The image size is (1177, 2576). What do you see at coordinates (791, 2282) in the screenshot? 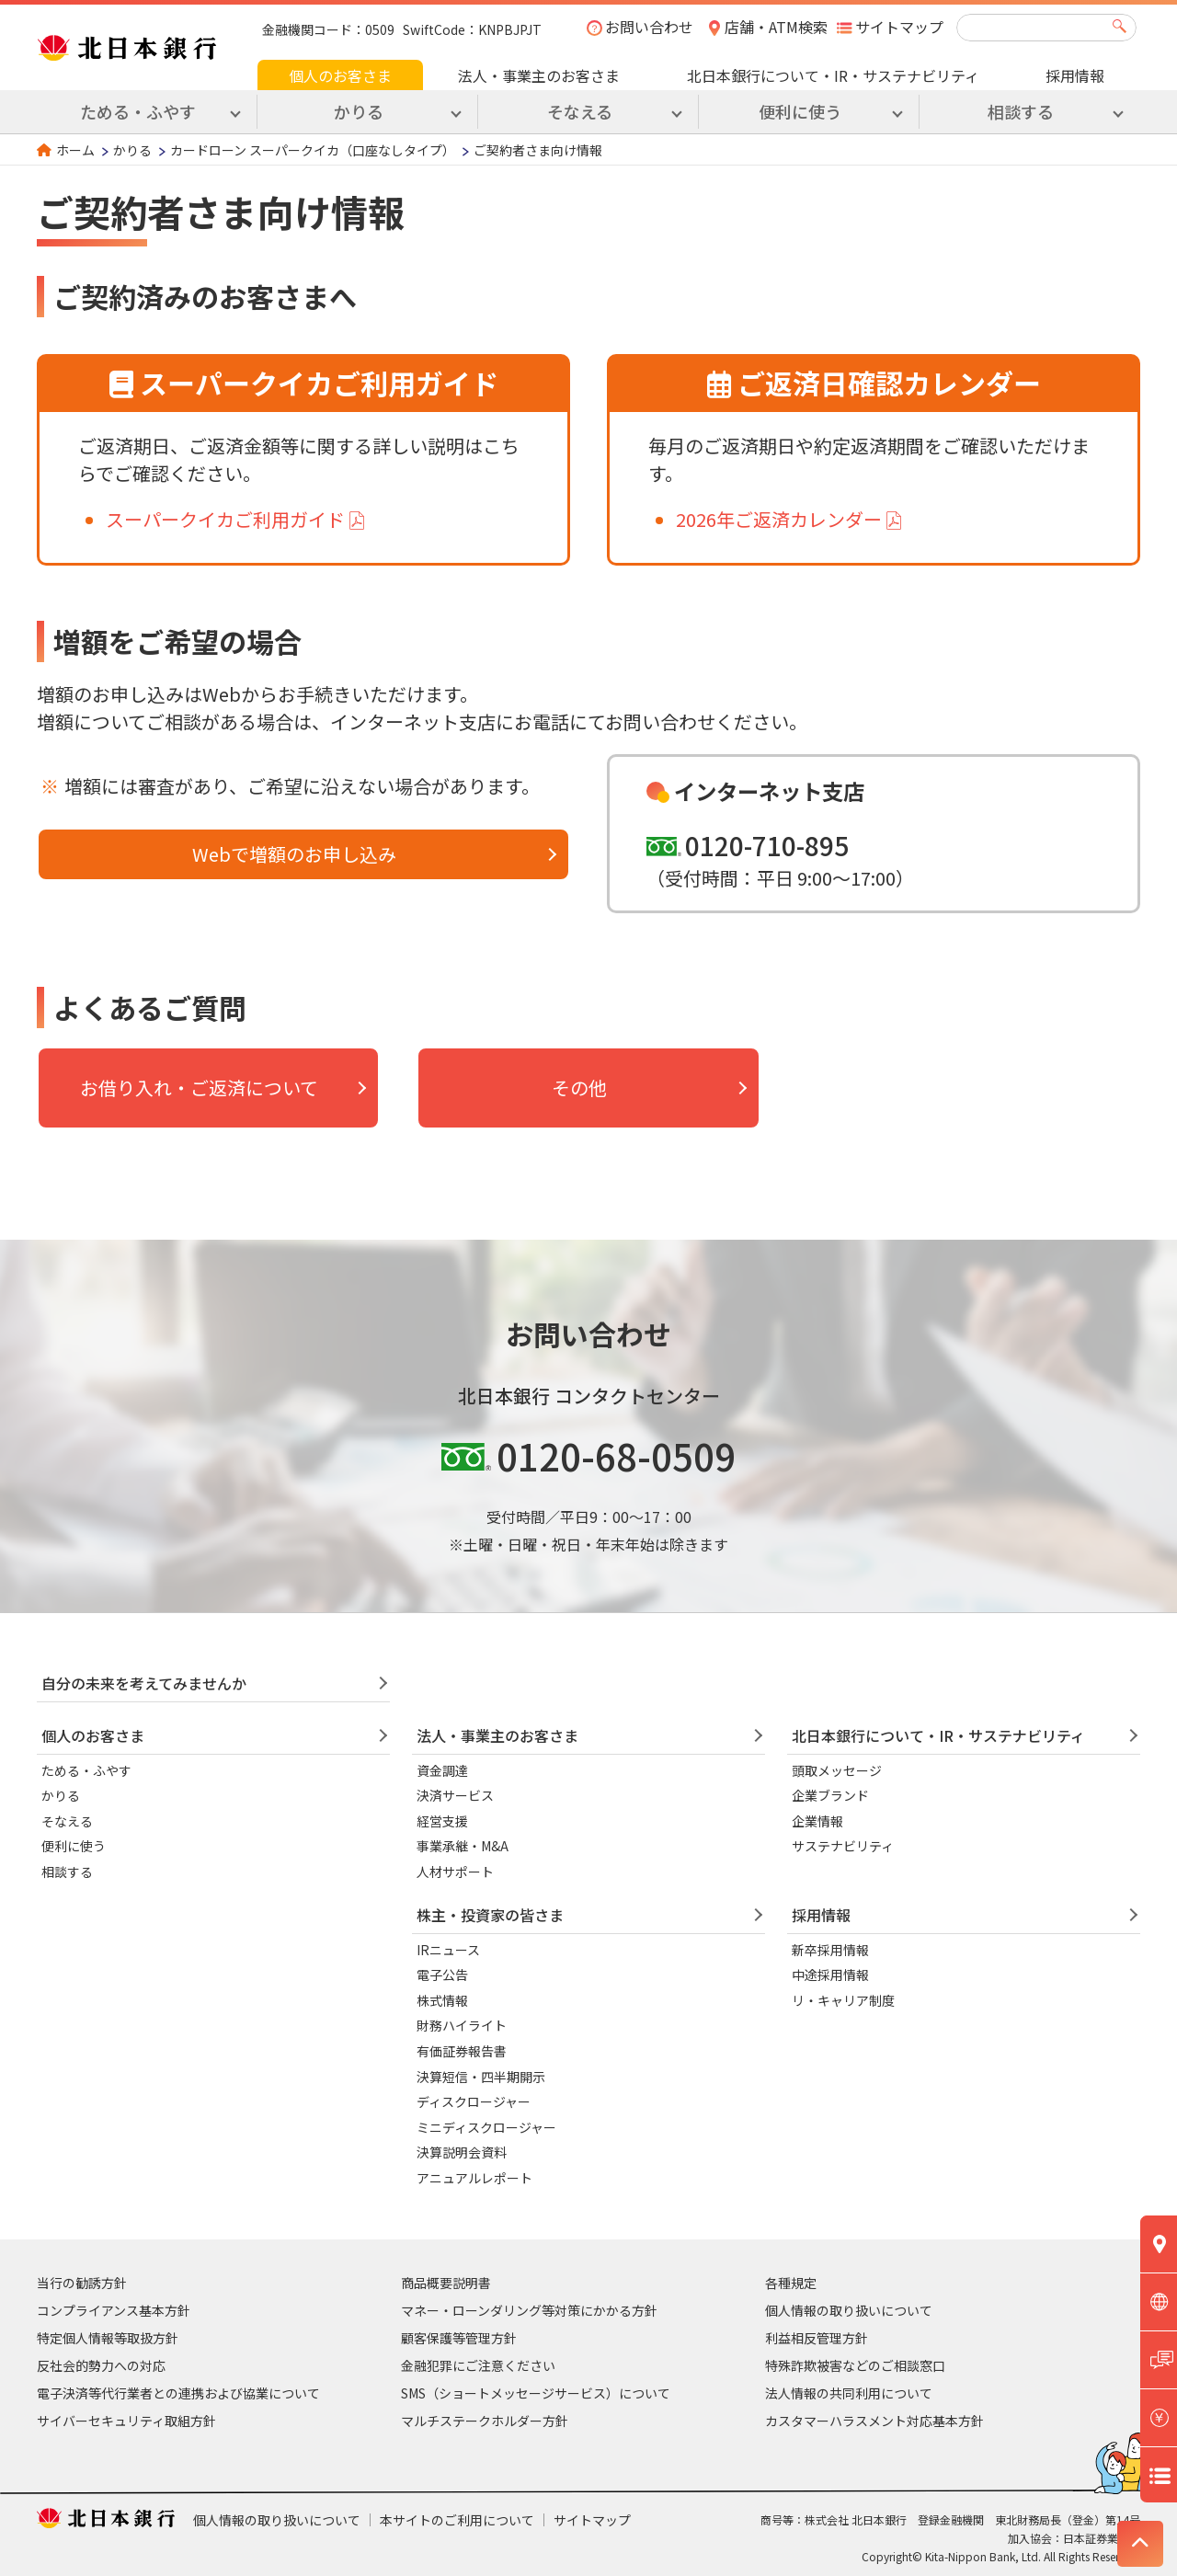
I see `各種規定` at bounding box center [791, 2282].